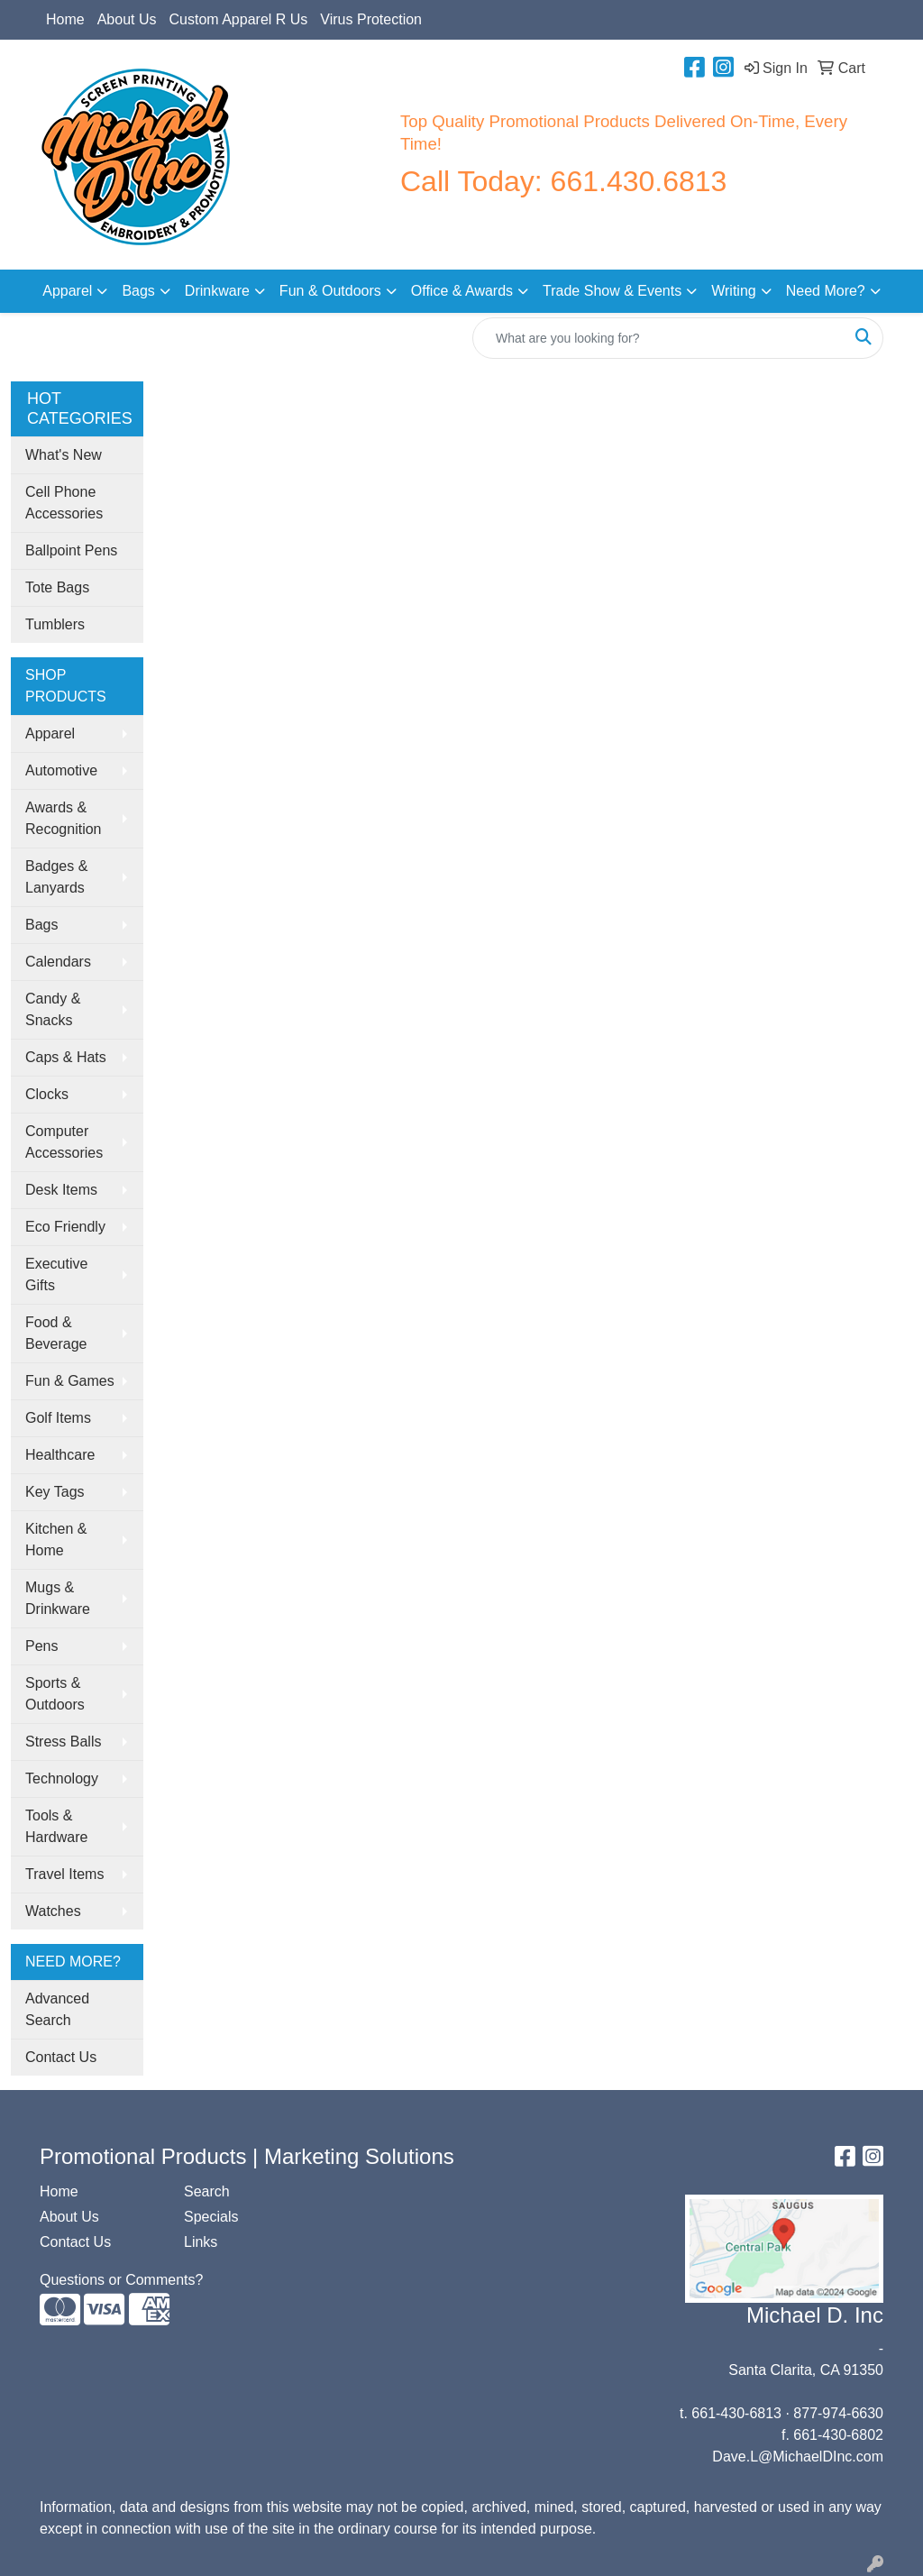 Image resolution: width=923 pixels, height=2576 pixels. Describe the element at coordinates (658, 338) in the screenshot. I see `[Quick Search]` at that location.